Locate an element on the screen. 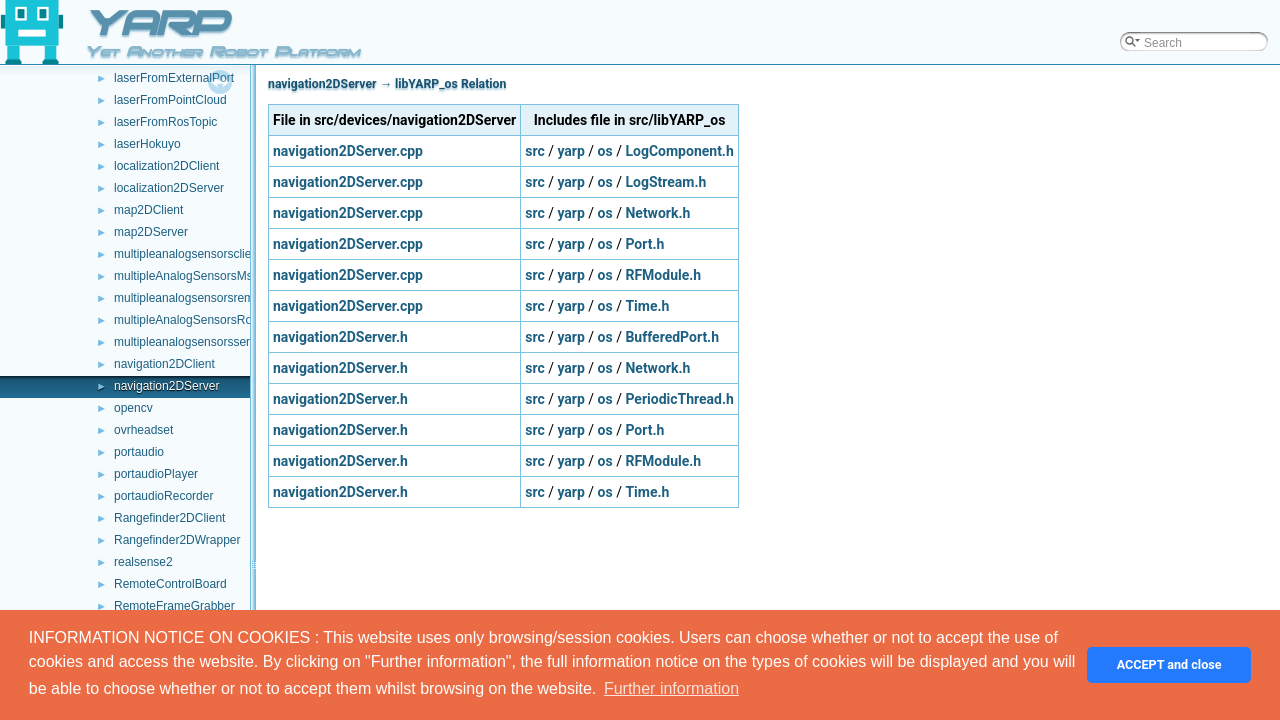  multipleanalogsensorsremapper is located at coordinates (199, 298).